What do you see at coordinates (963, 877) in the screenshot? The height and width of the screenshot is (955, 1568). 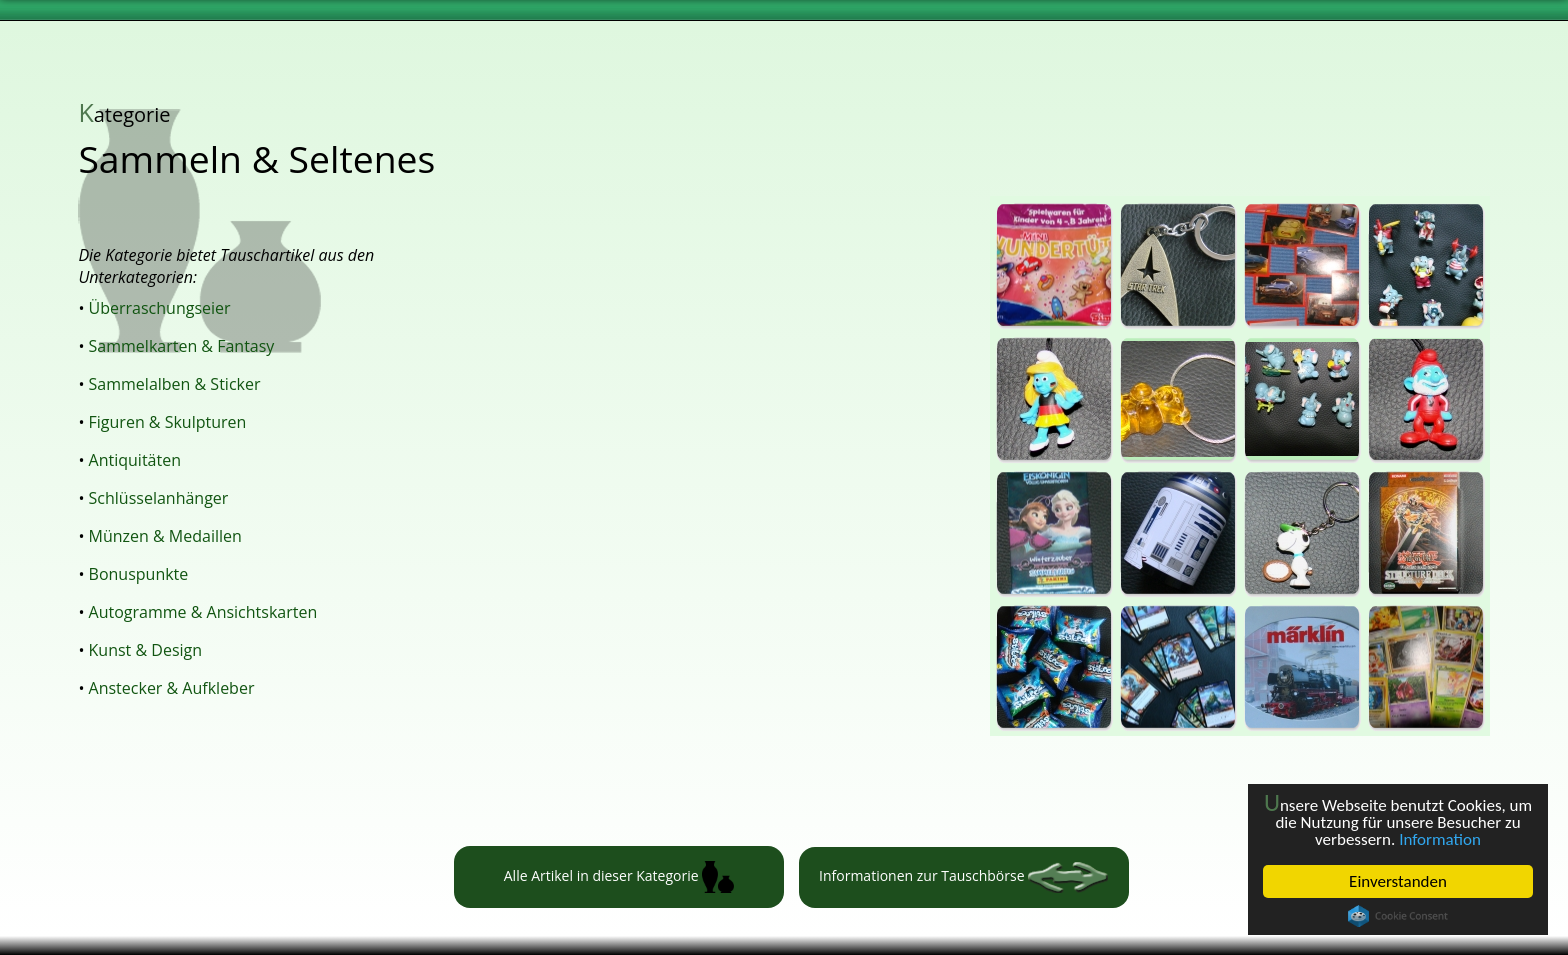 I see `Informationen zur Tauschbörse` at bounding box center [963, 877].